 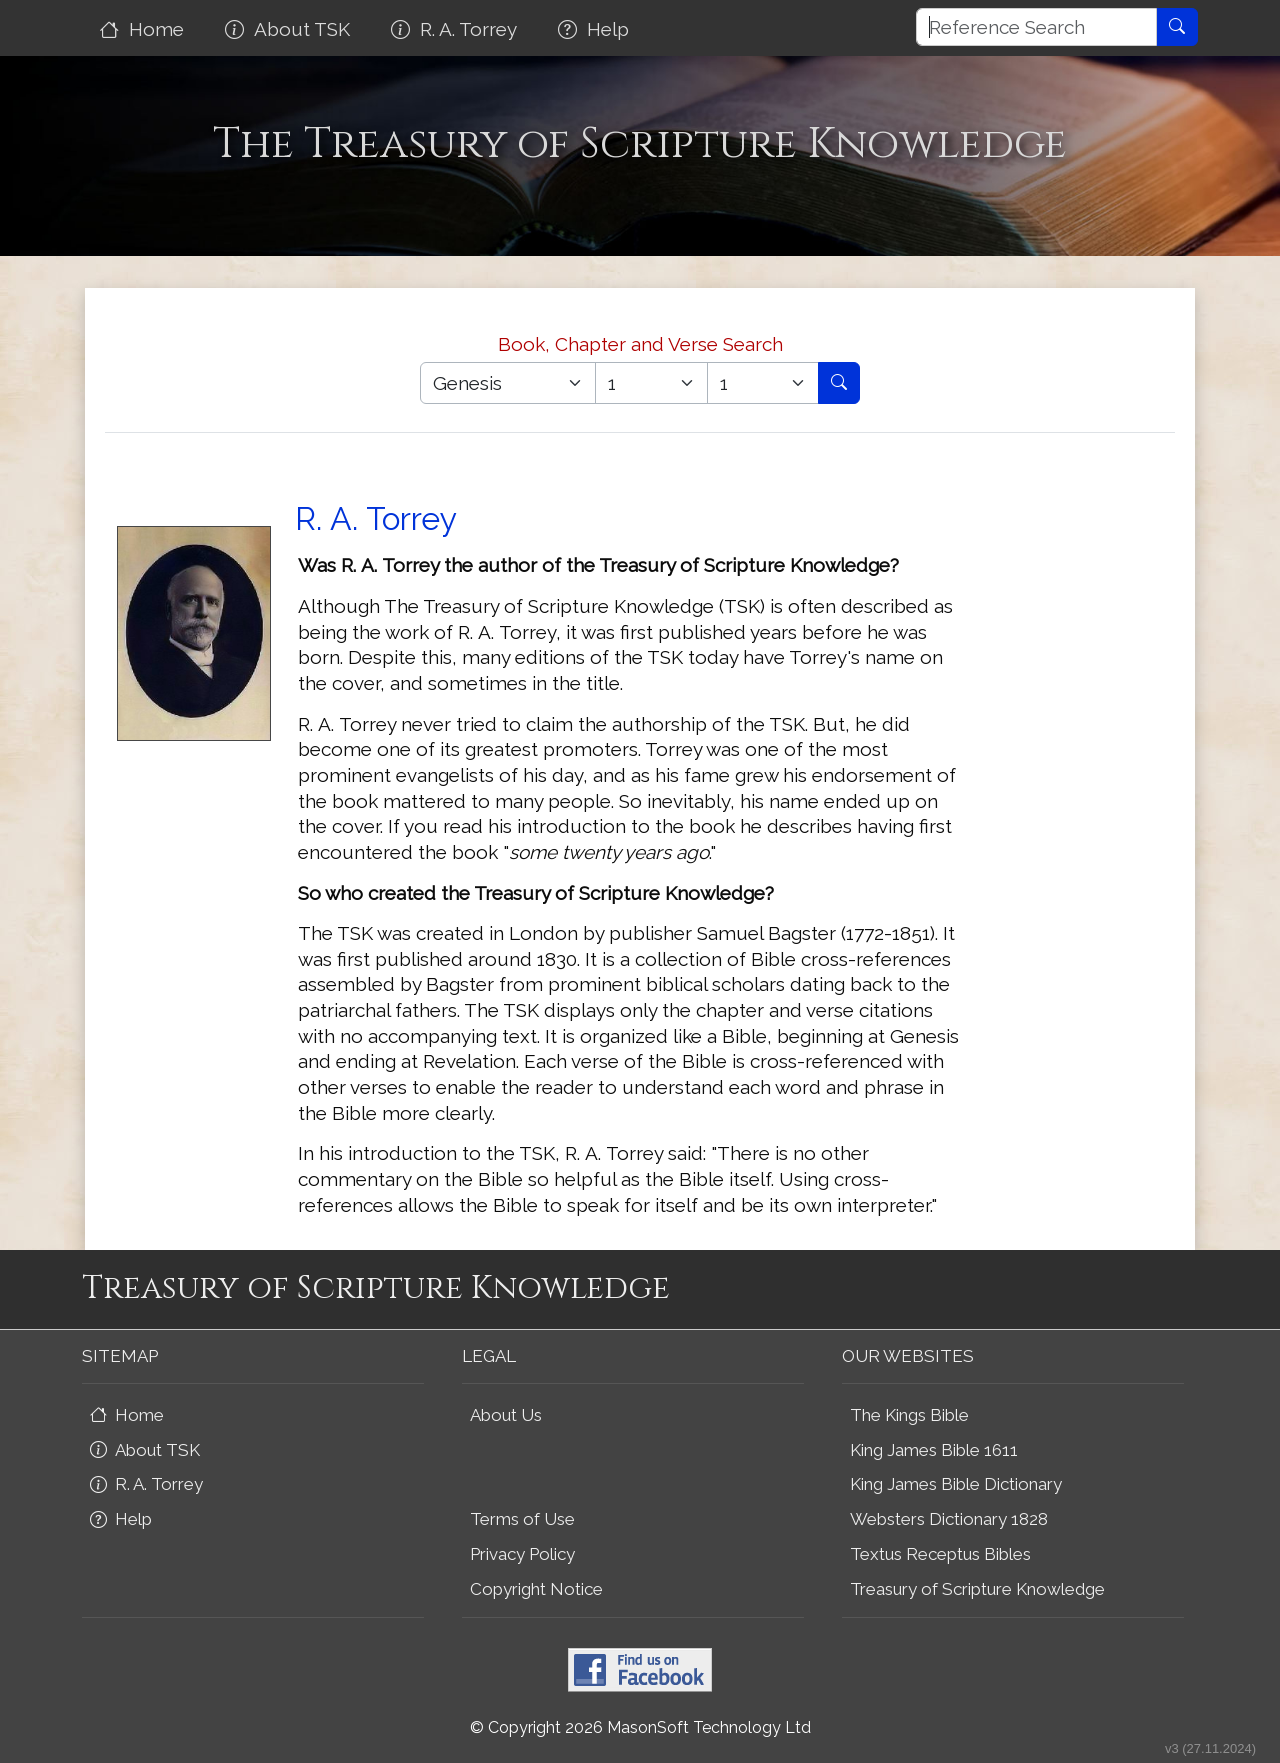 I want to click on The Kings Bible, so click(x=909, y=1415).